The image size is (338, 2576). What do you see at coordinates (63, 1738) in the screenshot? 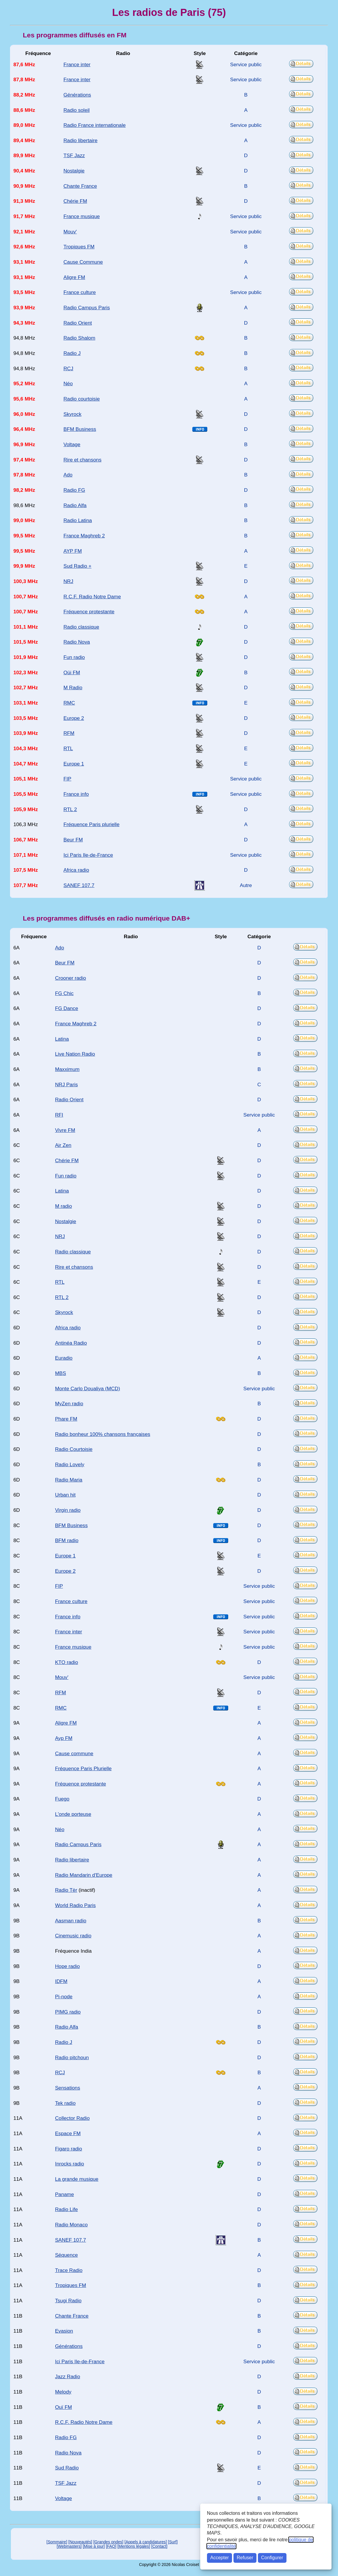
I see `Ayp FM` at bounding box center [63, 1738].